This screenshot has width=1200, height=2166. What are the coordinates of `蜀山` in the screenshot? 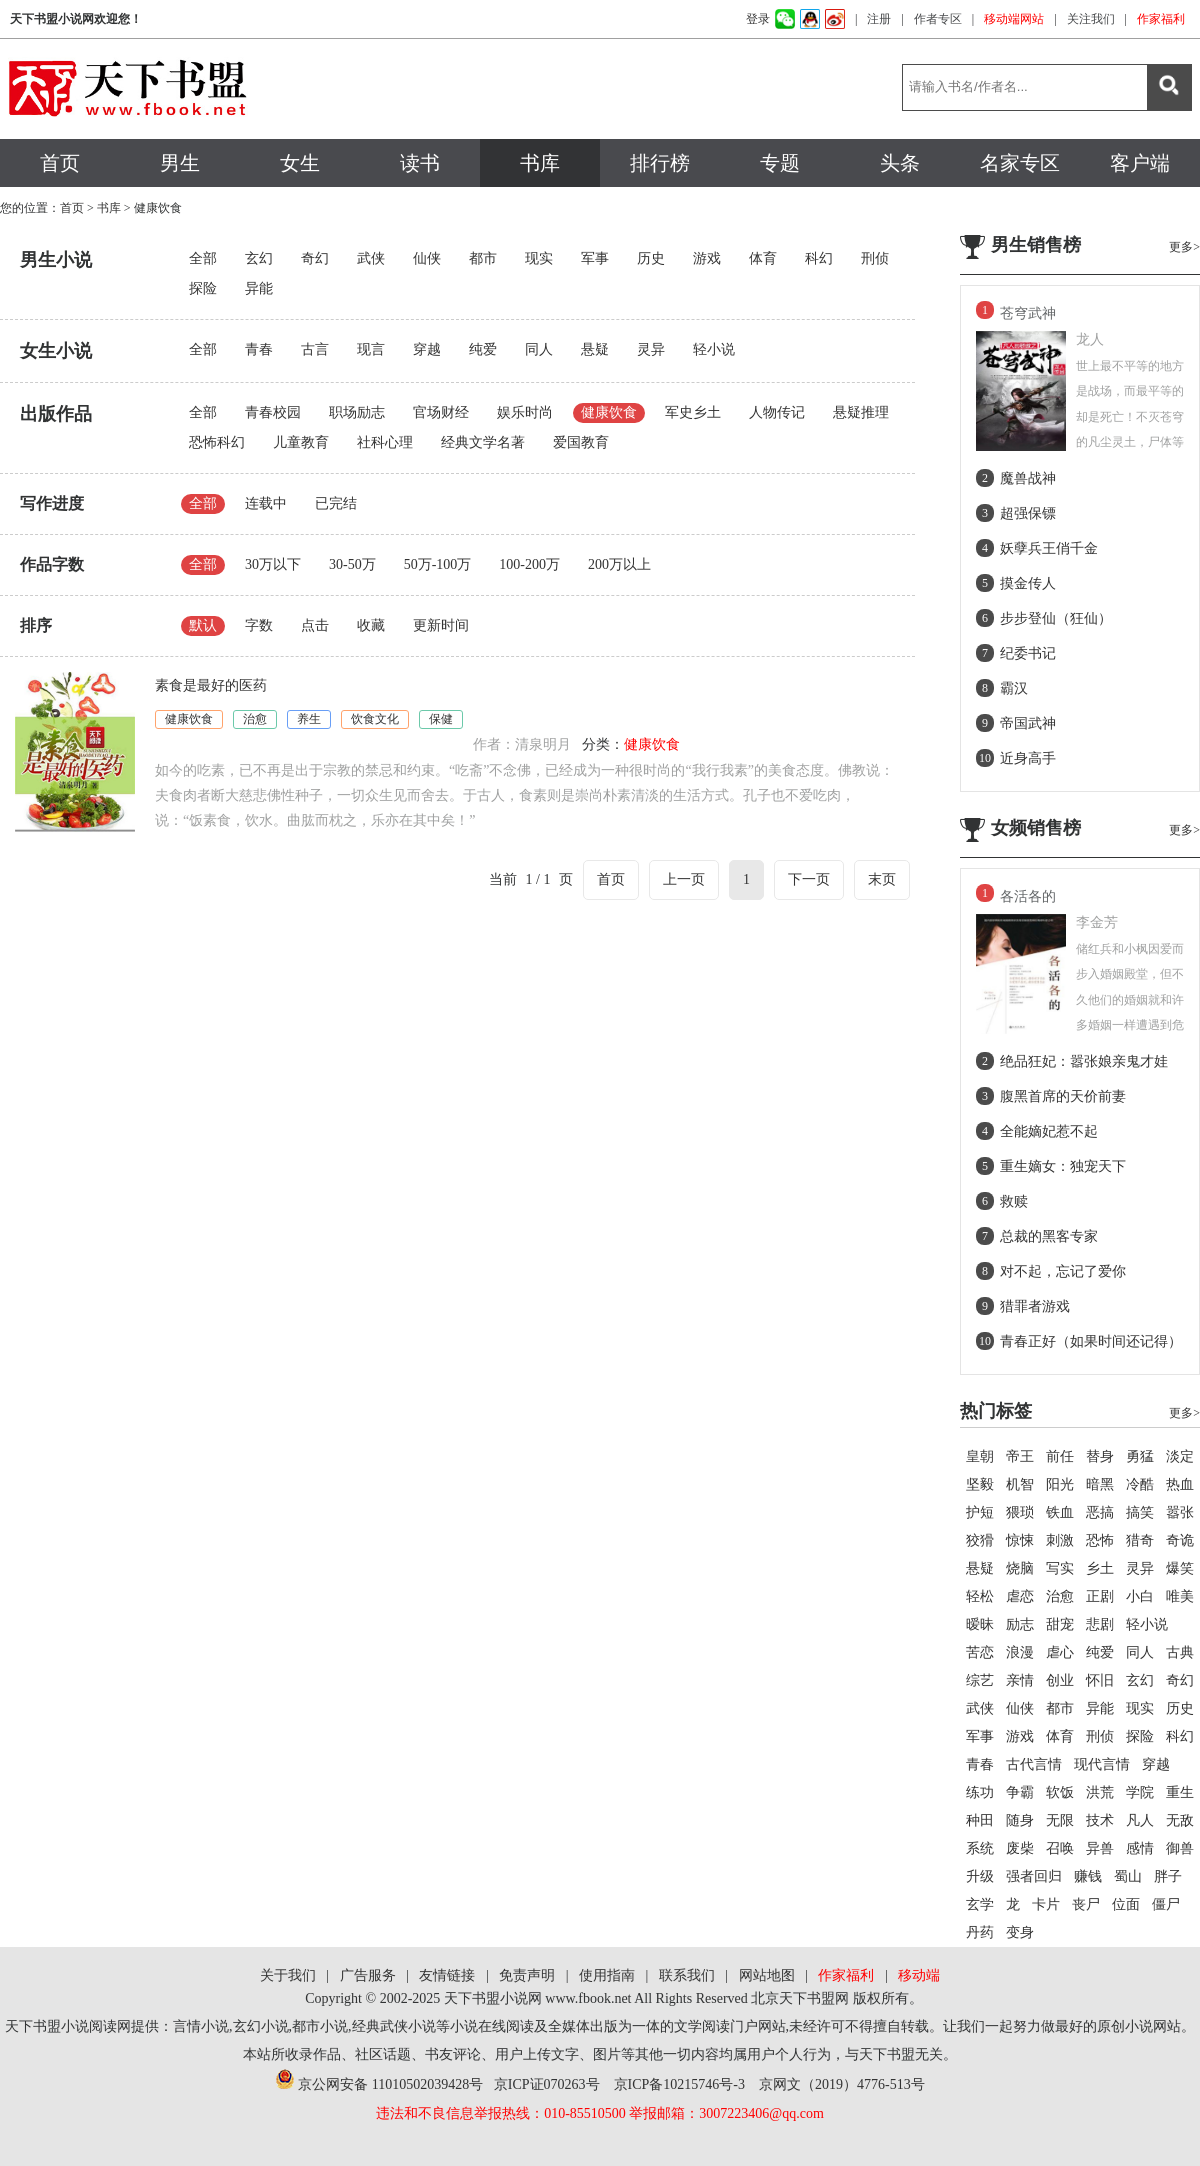 It's located at (1128, 1876).